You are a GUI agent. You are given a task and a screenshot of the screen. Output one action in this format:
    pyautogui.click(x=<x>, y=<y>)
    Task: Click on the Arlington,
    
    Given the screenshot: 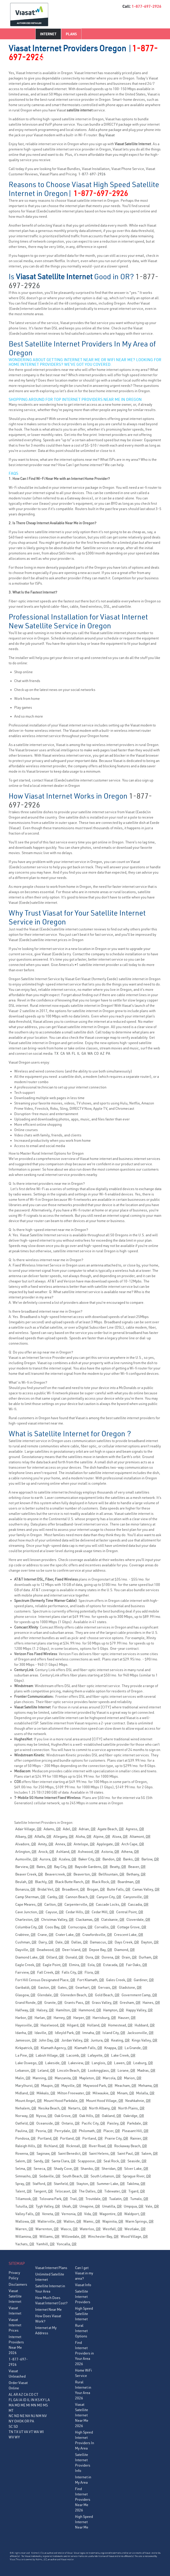 What is the action you would take?
    pyautogui.click(x=25, y=1851)
    